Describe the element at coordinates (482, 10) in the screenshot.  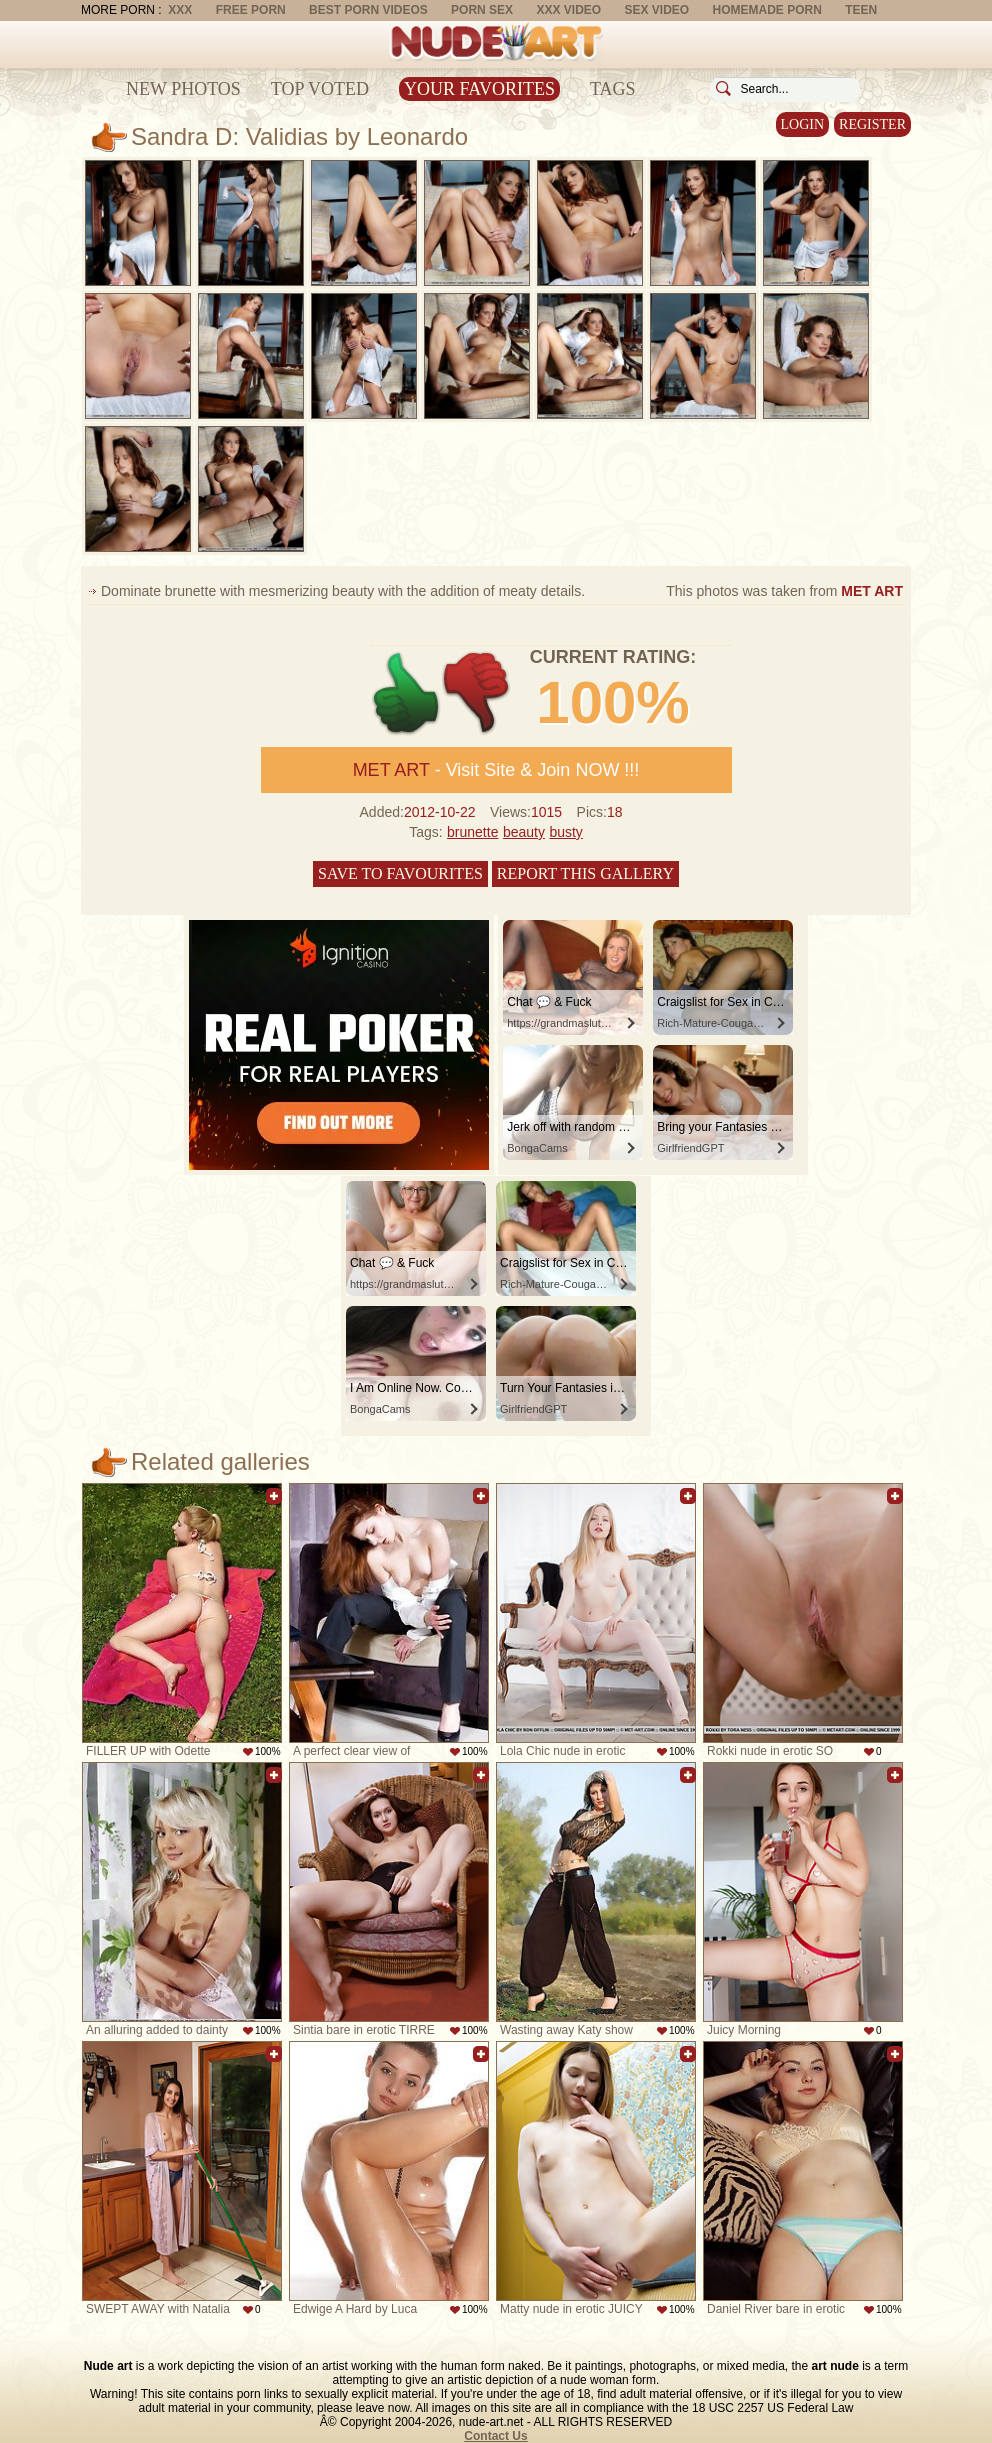
I see `Porn Sex` at that location.